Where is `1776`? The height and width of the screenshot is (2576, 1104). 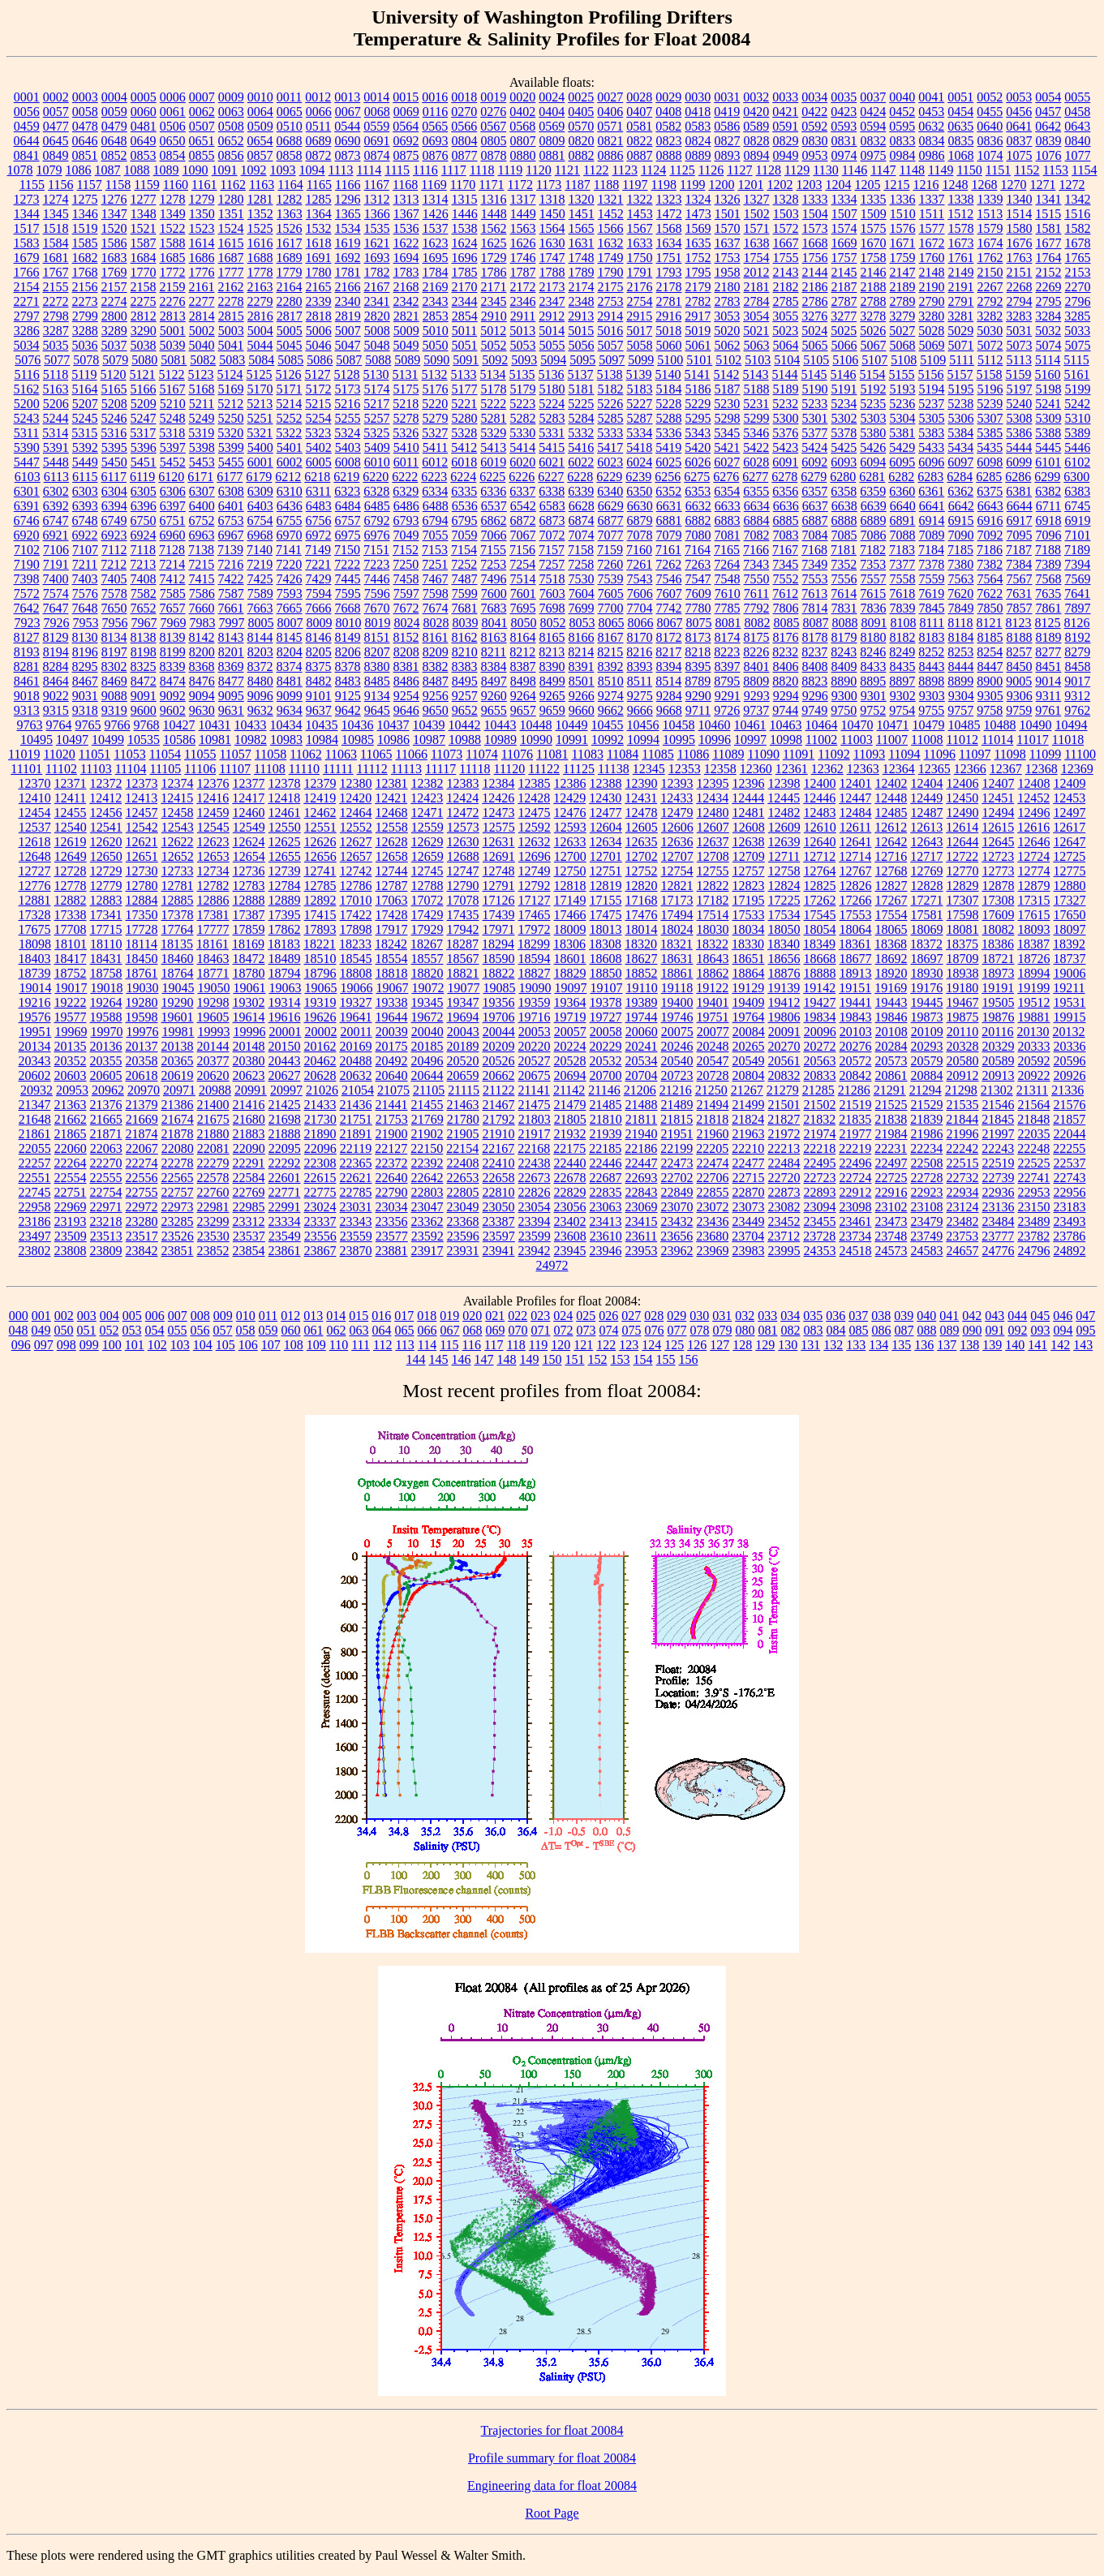 1776 is located at coordinates (202, 272).